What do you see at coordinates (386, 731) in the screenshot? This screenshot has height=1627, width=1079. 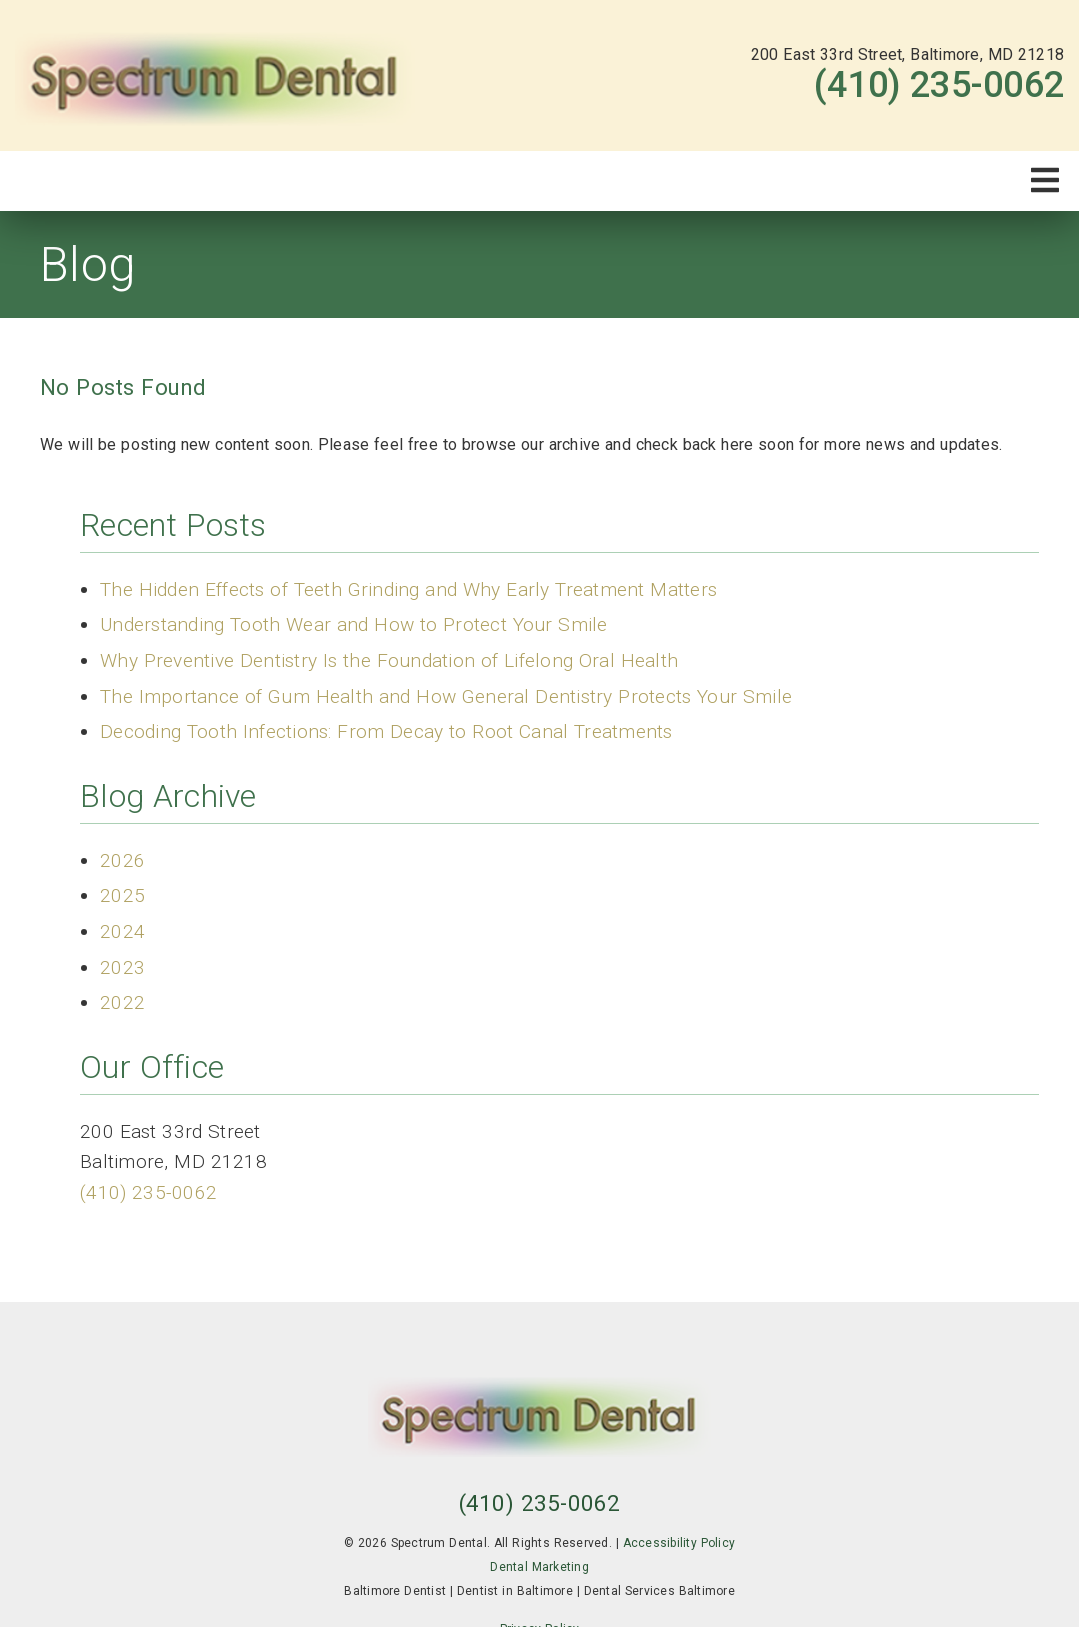 I see `Decoding Tooth Infections: From Decay to Root Canal Treatments` at bounding box center [386, 731].